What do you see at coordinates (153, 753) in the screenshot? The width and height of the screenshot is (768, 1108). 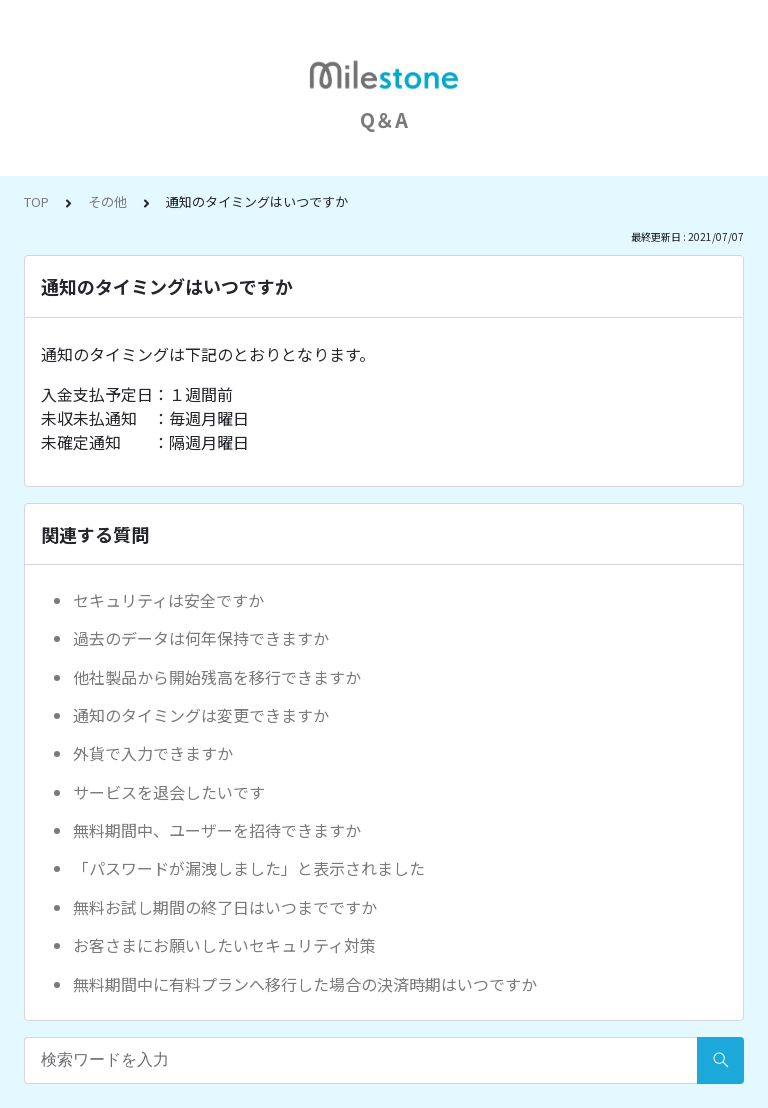 I see `外貨で入力できますか` at bounding box center [153, 753].